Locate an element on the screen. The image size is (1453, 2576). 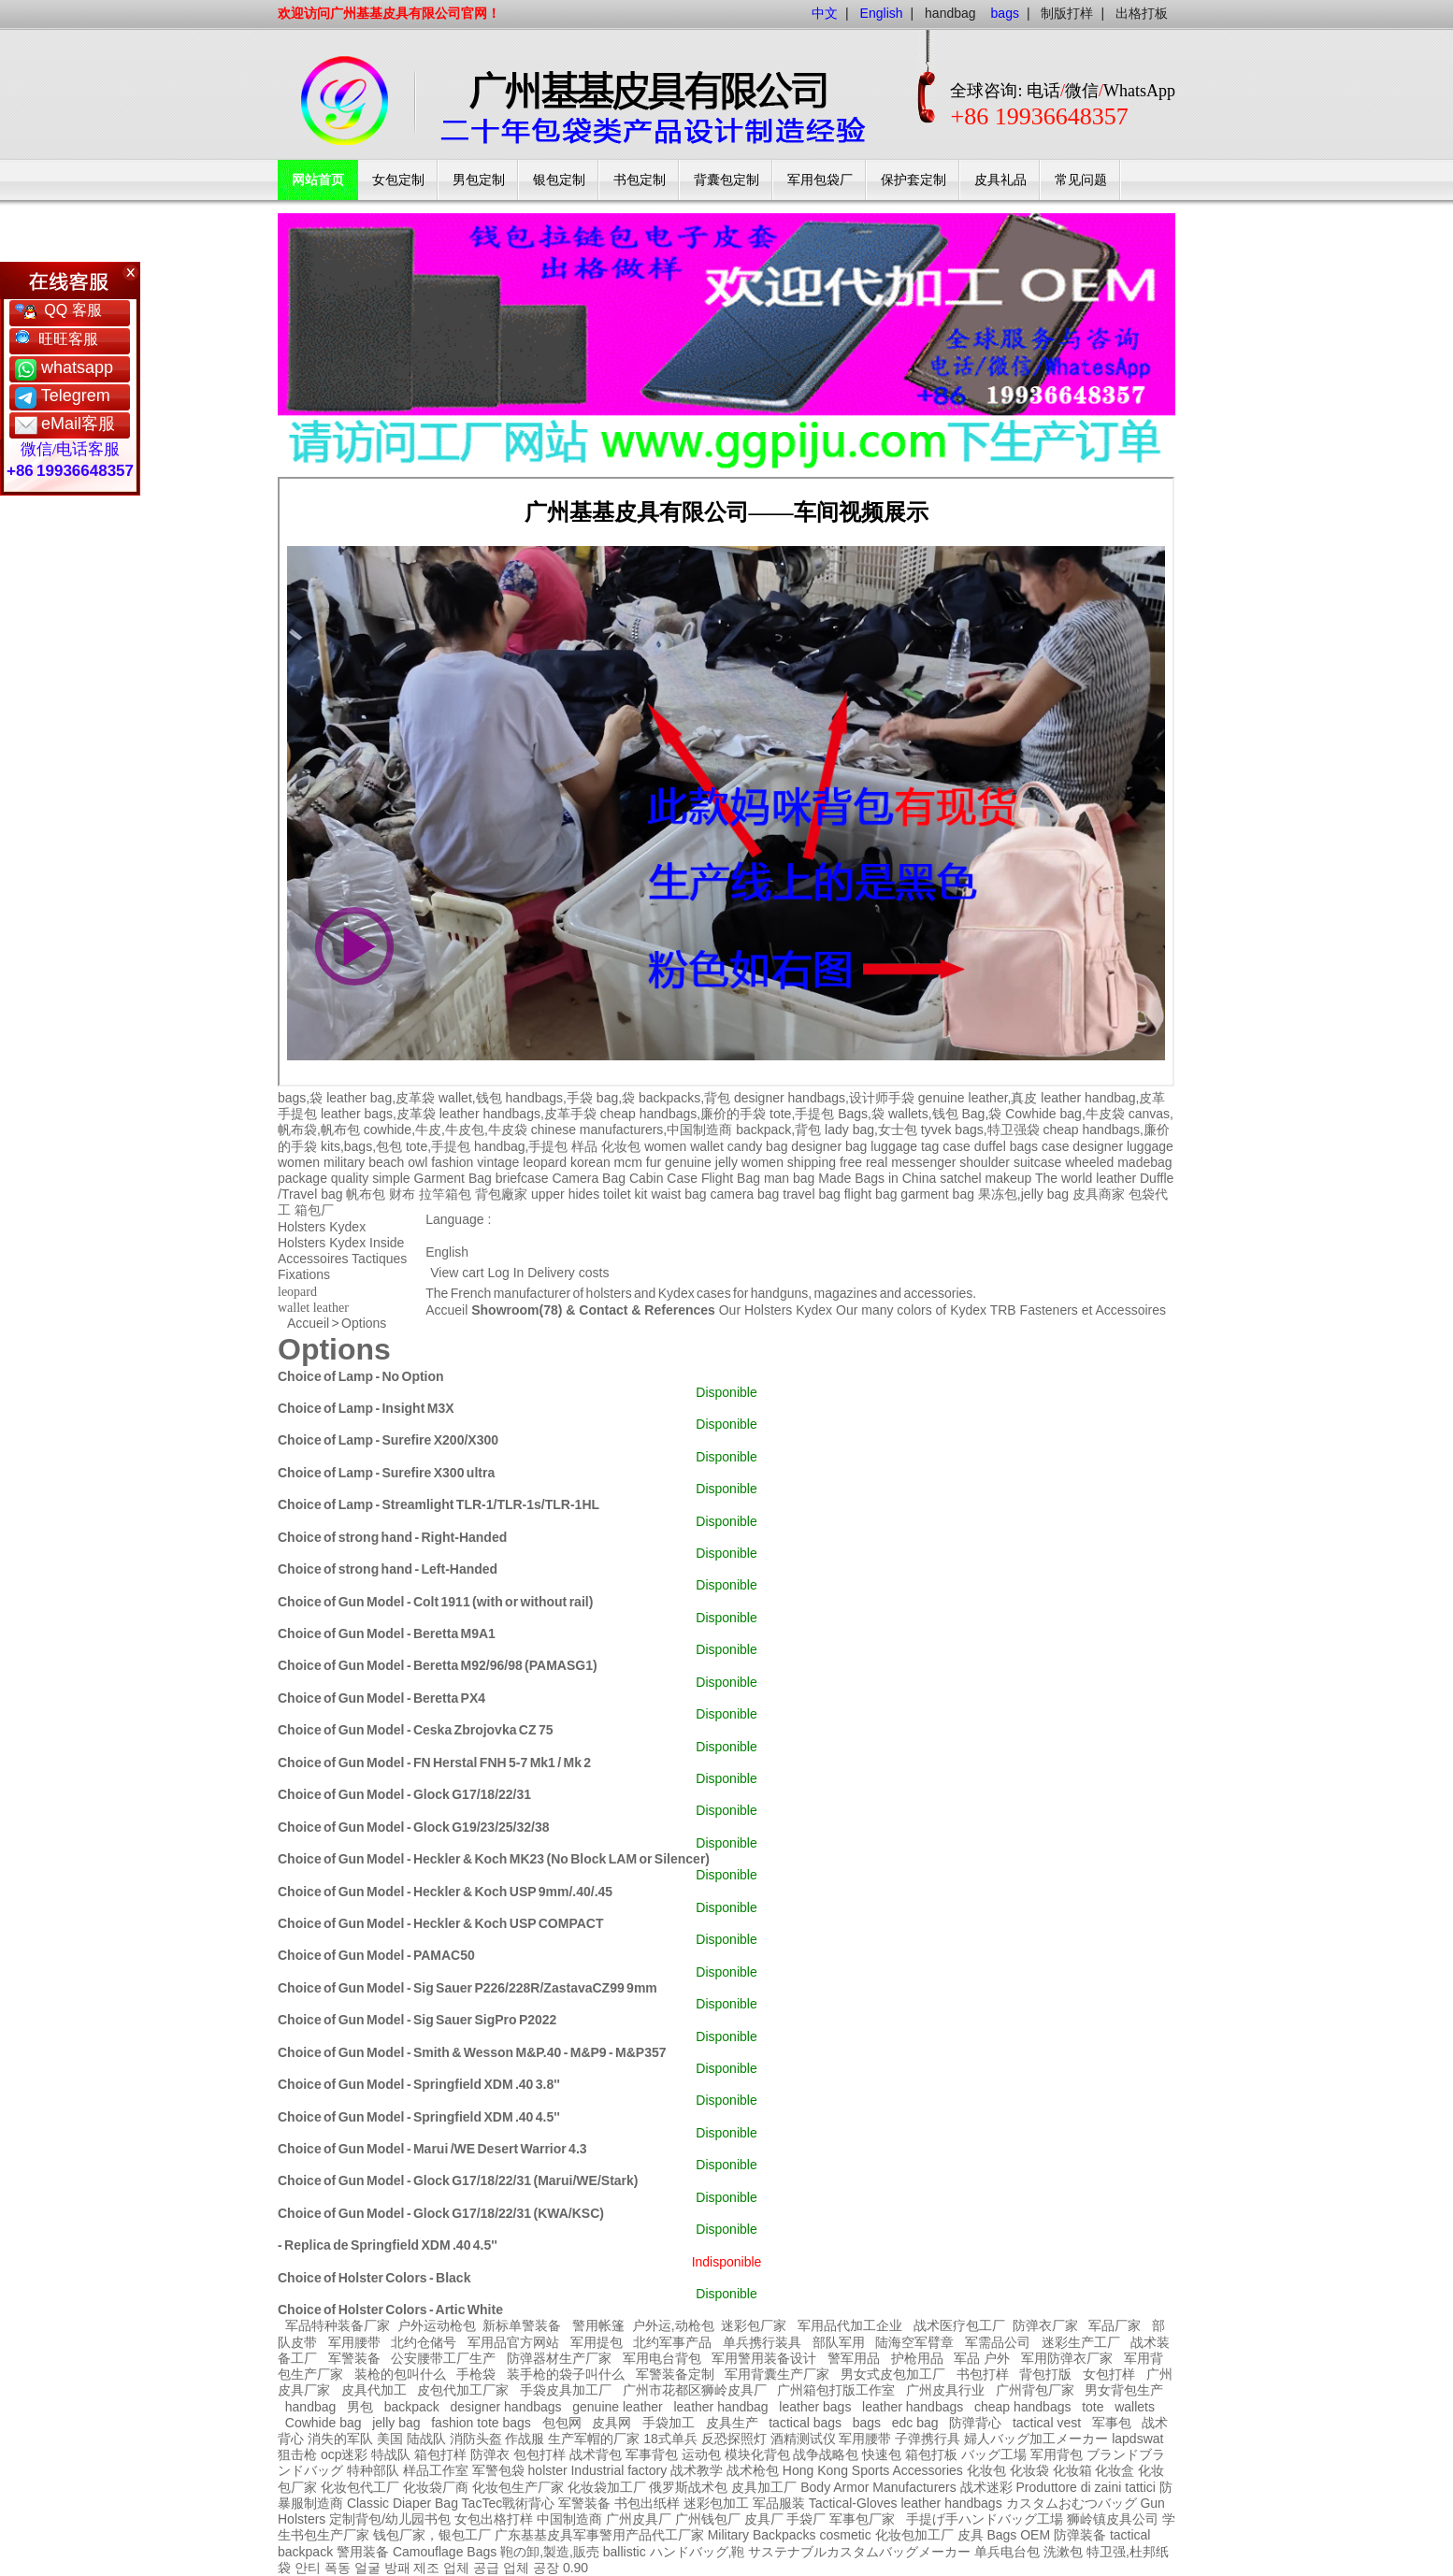
女包出格打样 is located at coordinates (493, 2518).